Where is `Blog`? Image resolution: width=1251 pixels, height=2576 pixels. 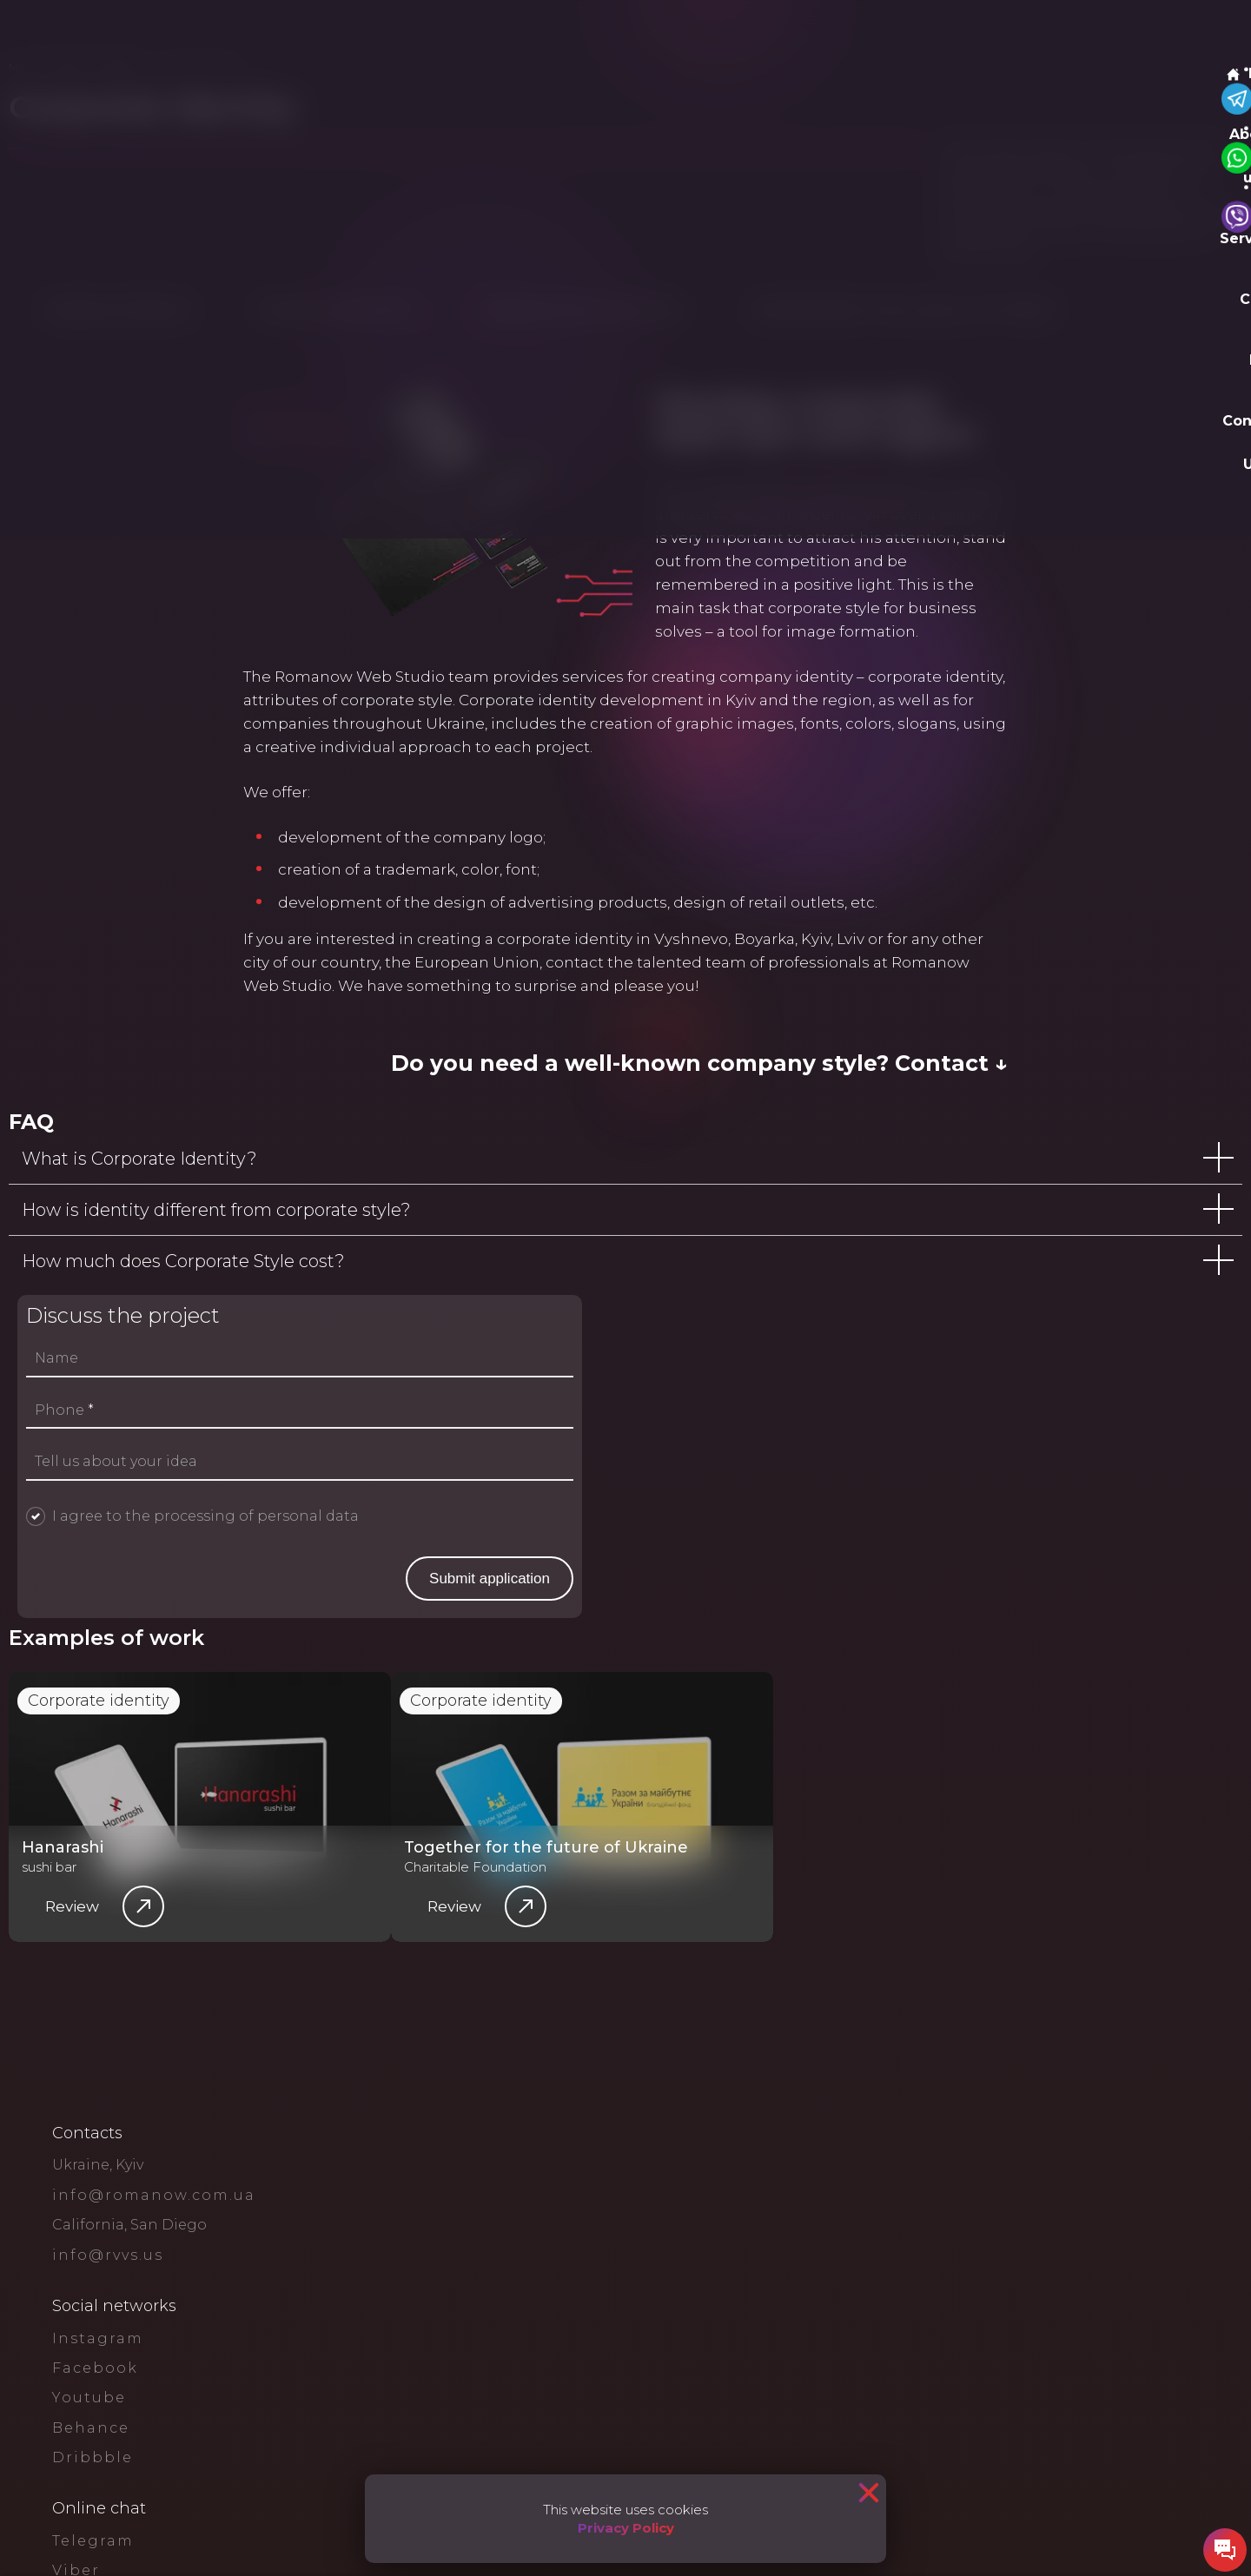
Blog is located at coordinates (417, 34).